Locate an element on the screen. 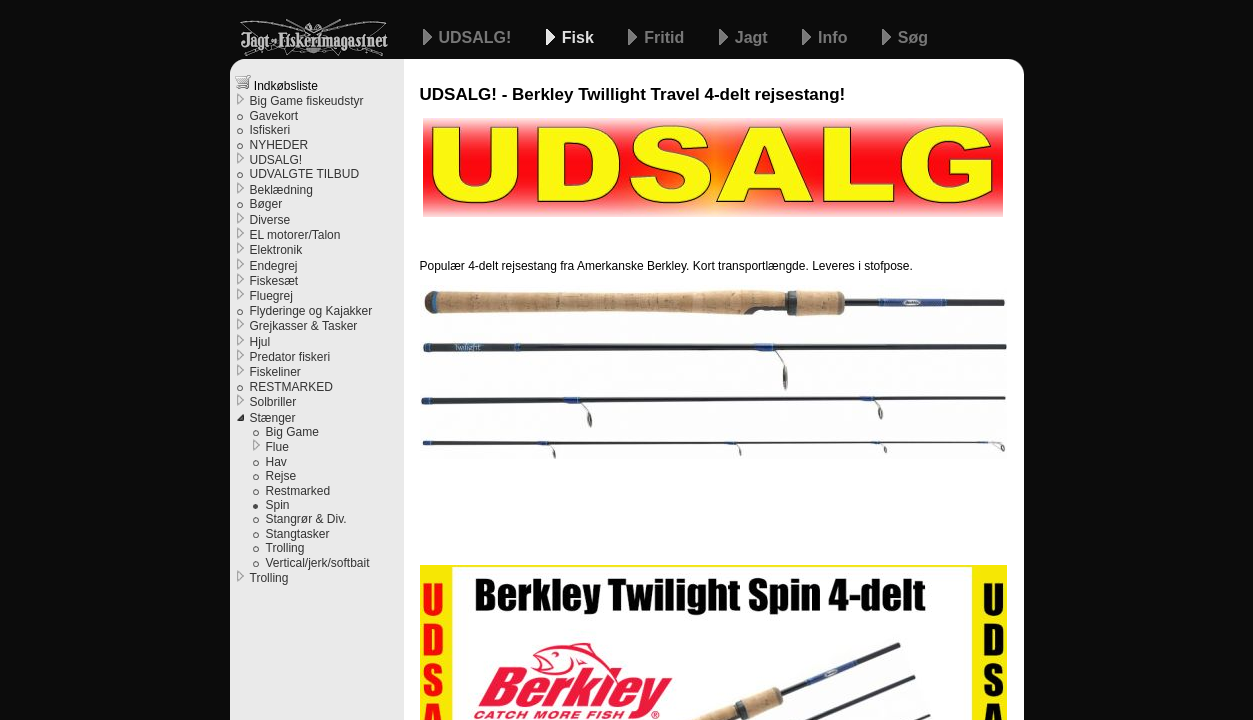  Spin is located at coordinates (278, 505).